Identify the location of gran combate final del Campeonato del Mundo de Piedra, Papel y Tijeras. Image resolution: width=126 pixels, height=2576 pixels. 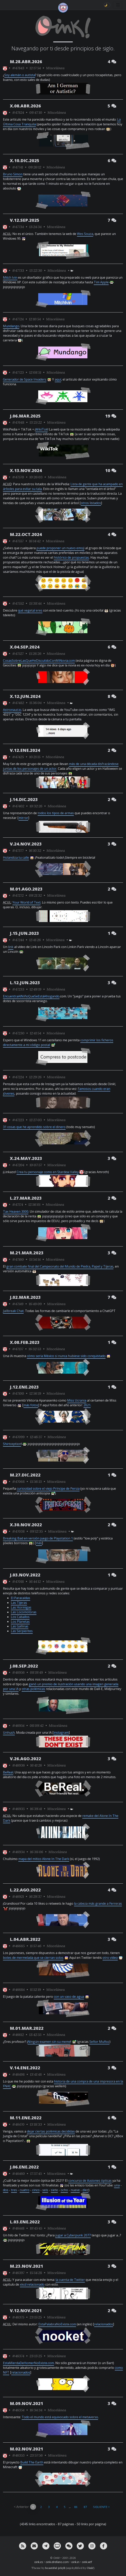
(59, 1266).